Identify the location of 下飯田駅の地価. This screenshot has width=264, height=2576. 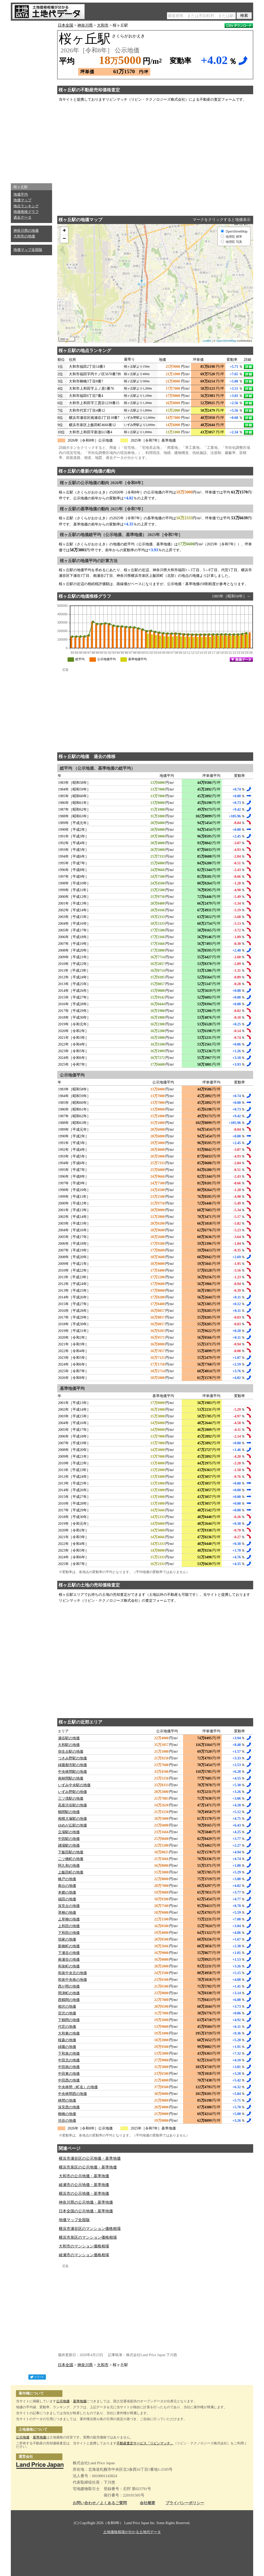
(70, 1852).